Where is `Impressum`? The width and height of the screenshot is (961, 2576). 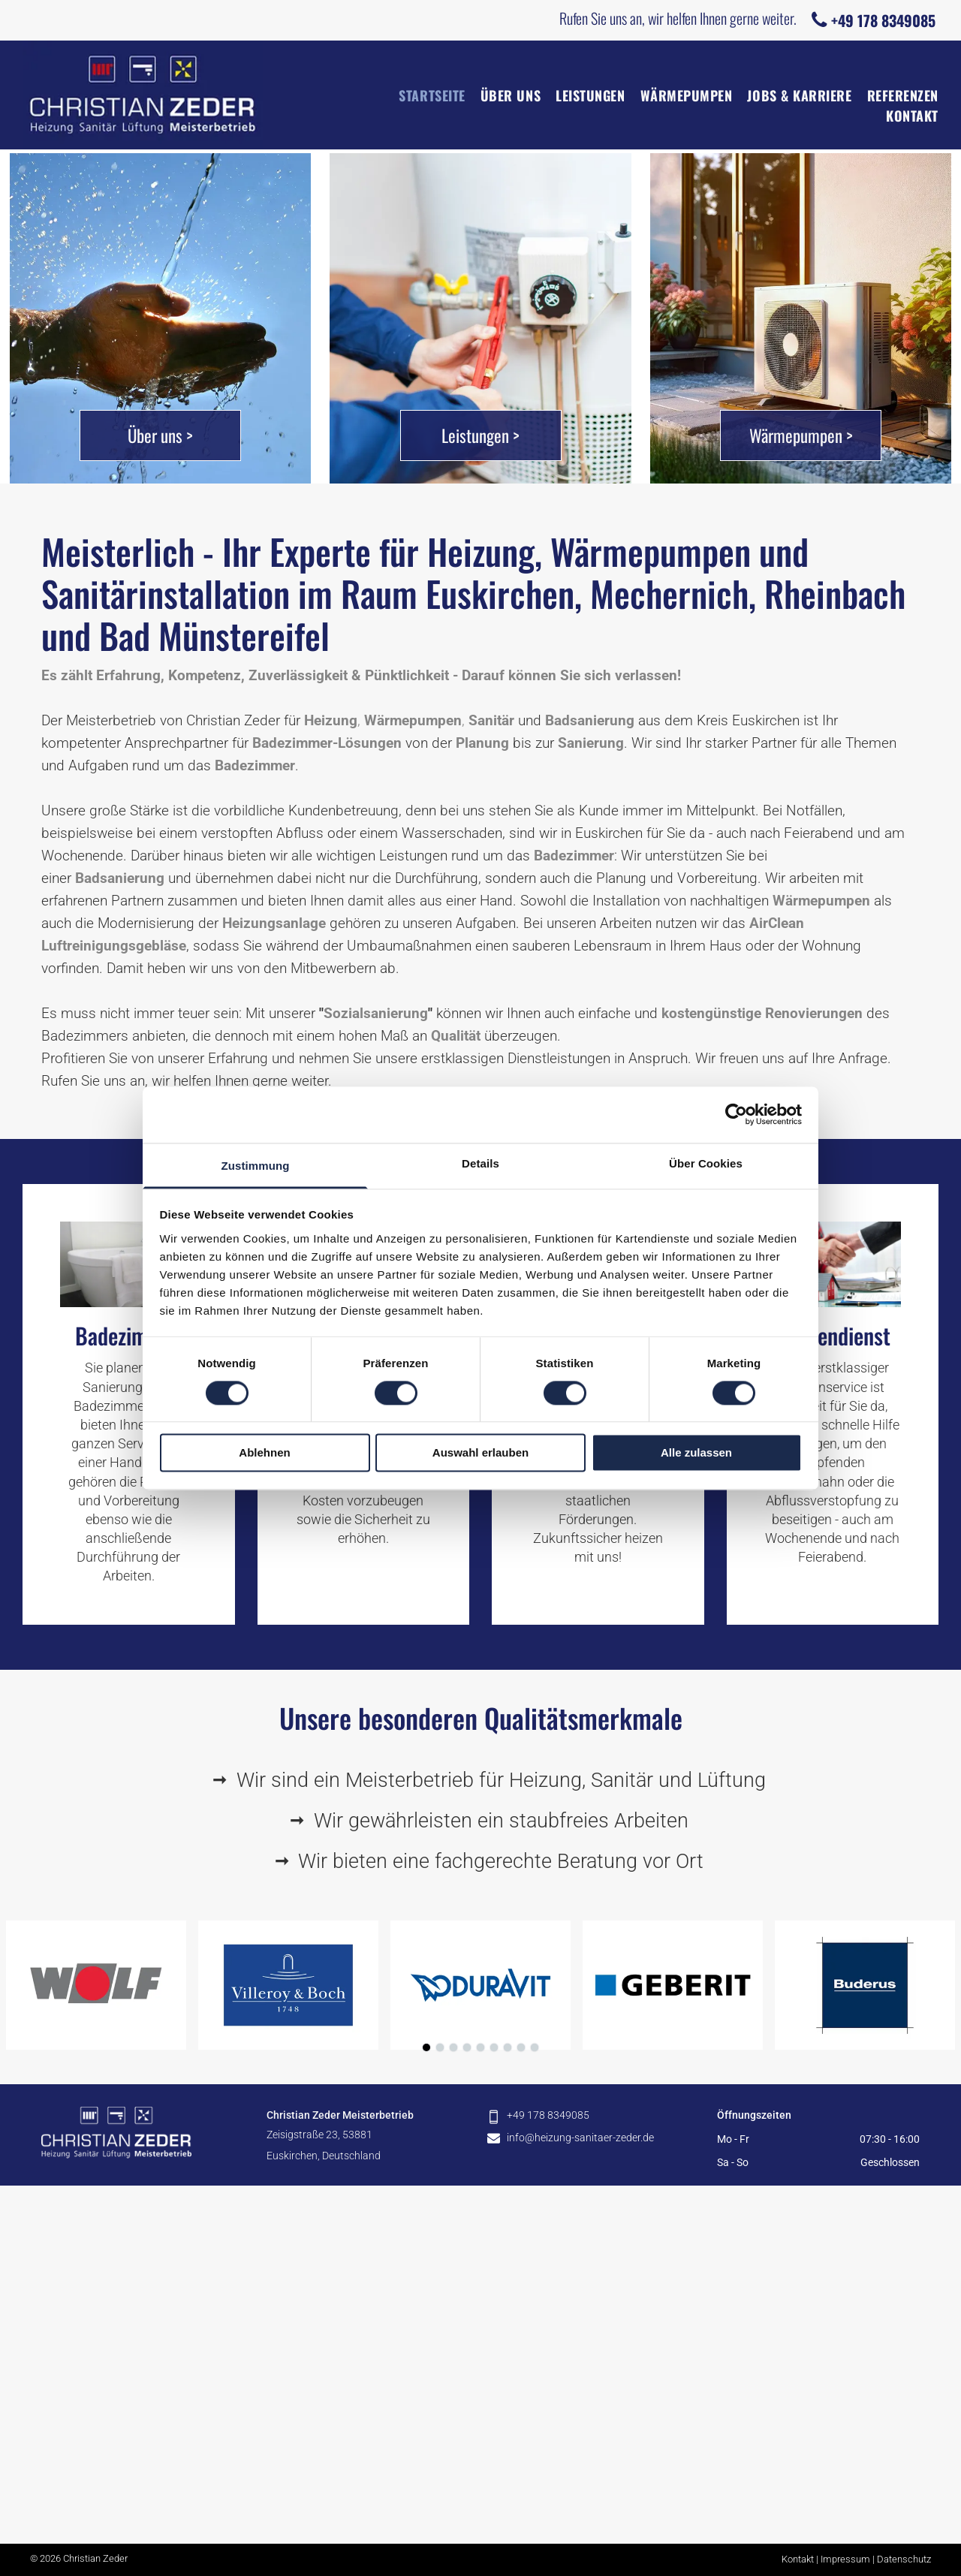 Impressum is located at coordinates (845, 2559).